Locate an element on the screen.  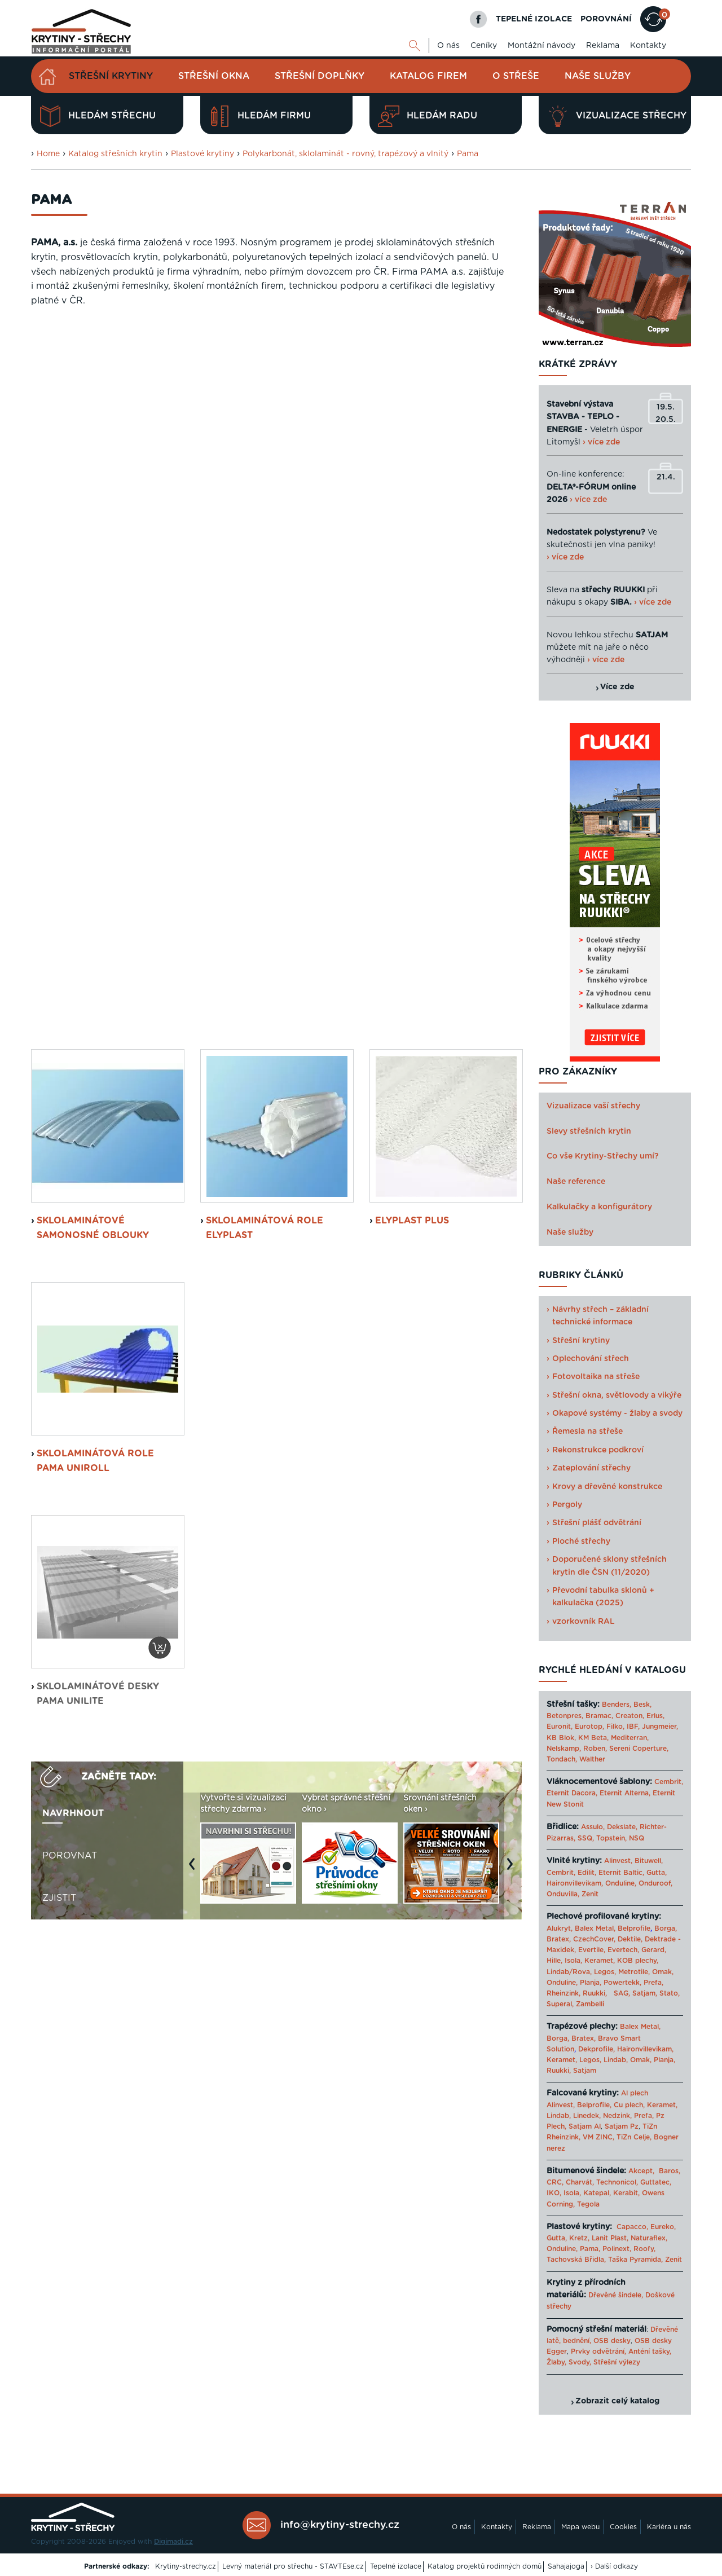
Powertekk, is located at coordinates (622, 1982).